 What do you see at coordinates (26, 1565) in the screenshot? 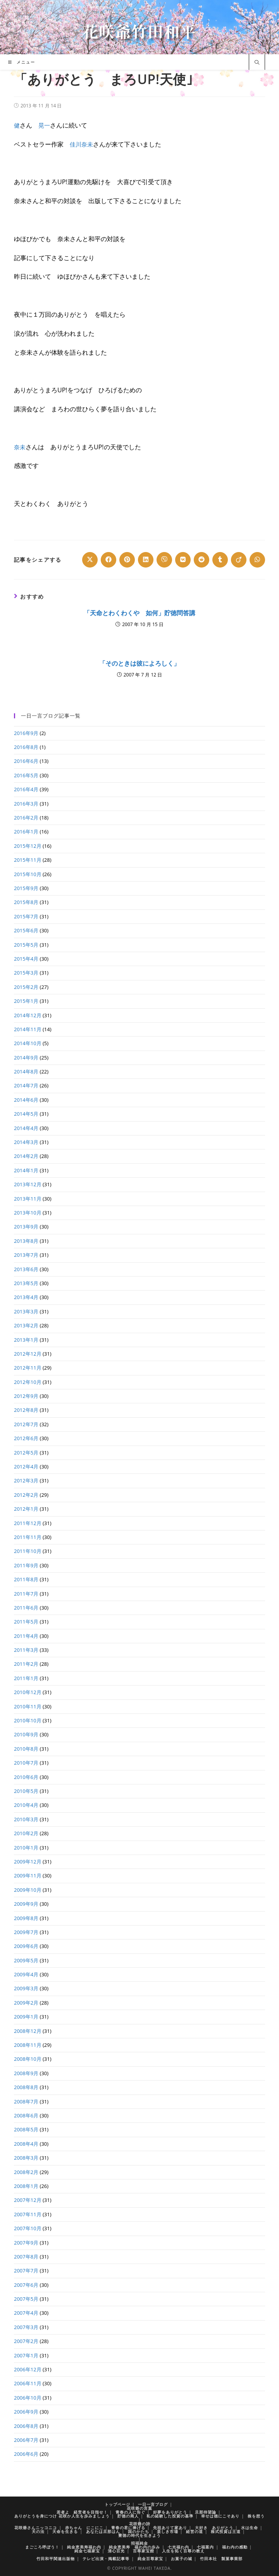
I see `2011年9月` at bounding box center [26, 1565].